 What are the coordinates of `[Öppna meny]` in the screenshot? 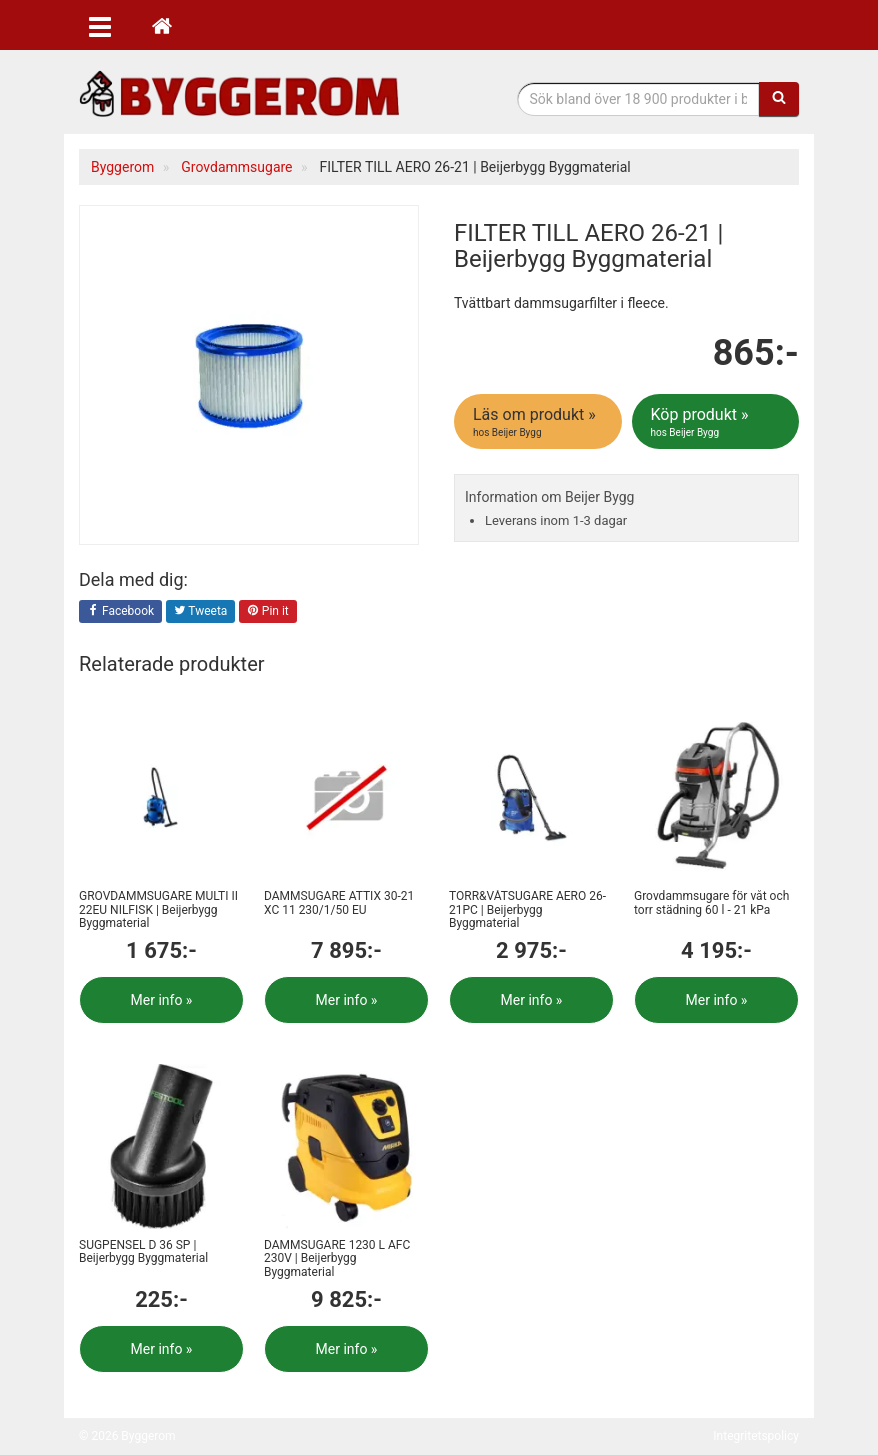 It's located at (100, 25).